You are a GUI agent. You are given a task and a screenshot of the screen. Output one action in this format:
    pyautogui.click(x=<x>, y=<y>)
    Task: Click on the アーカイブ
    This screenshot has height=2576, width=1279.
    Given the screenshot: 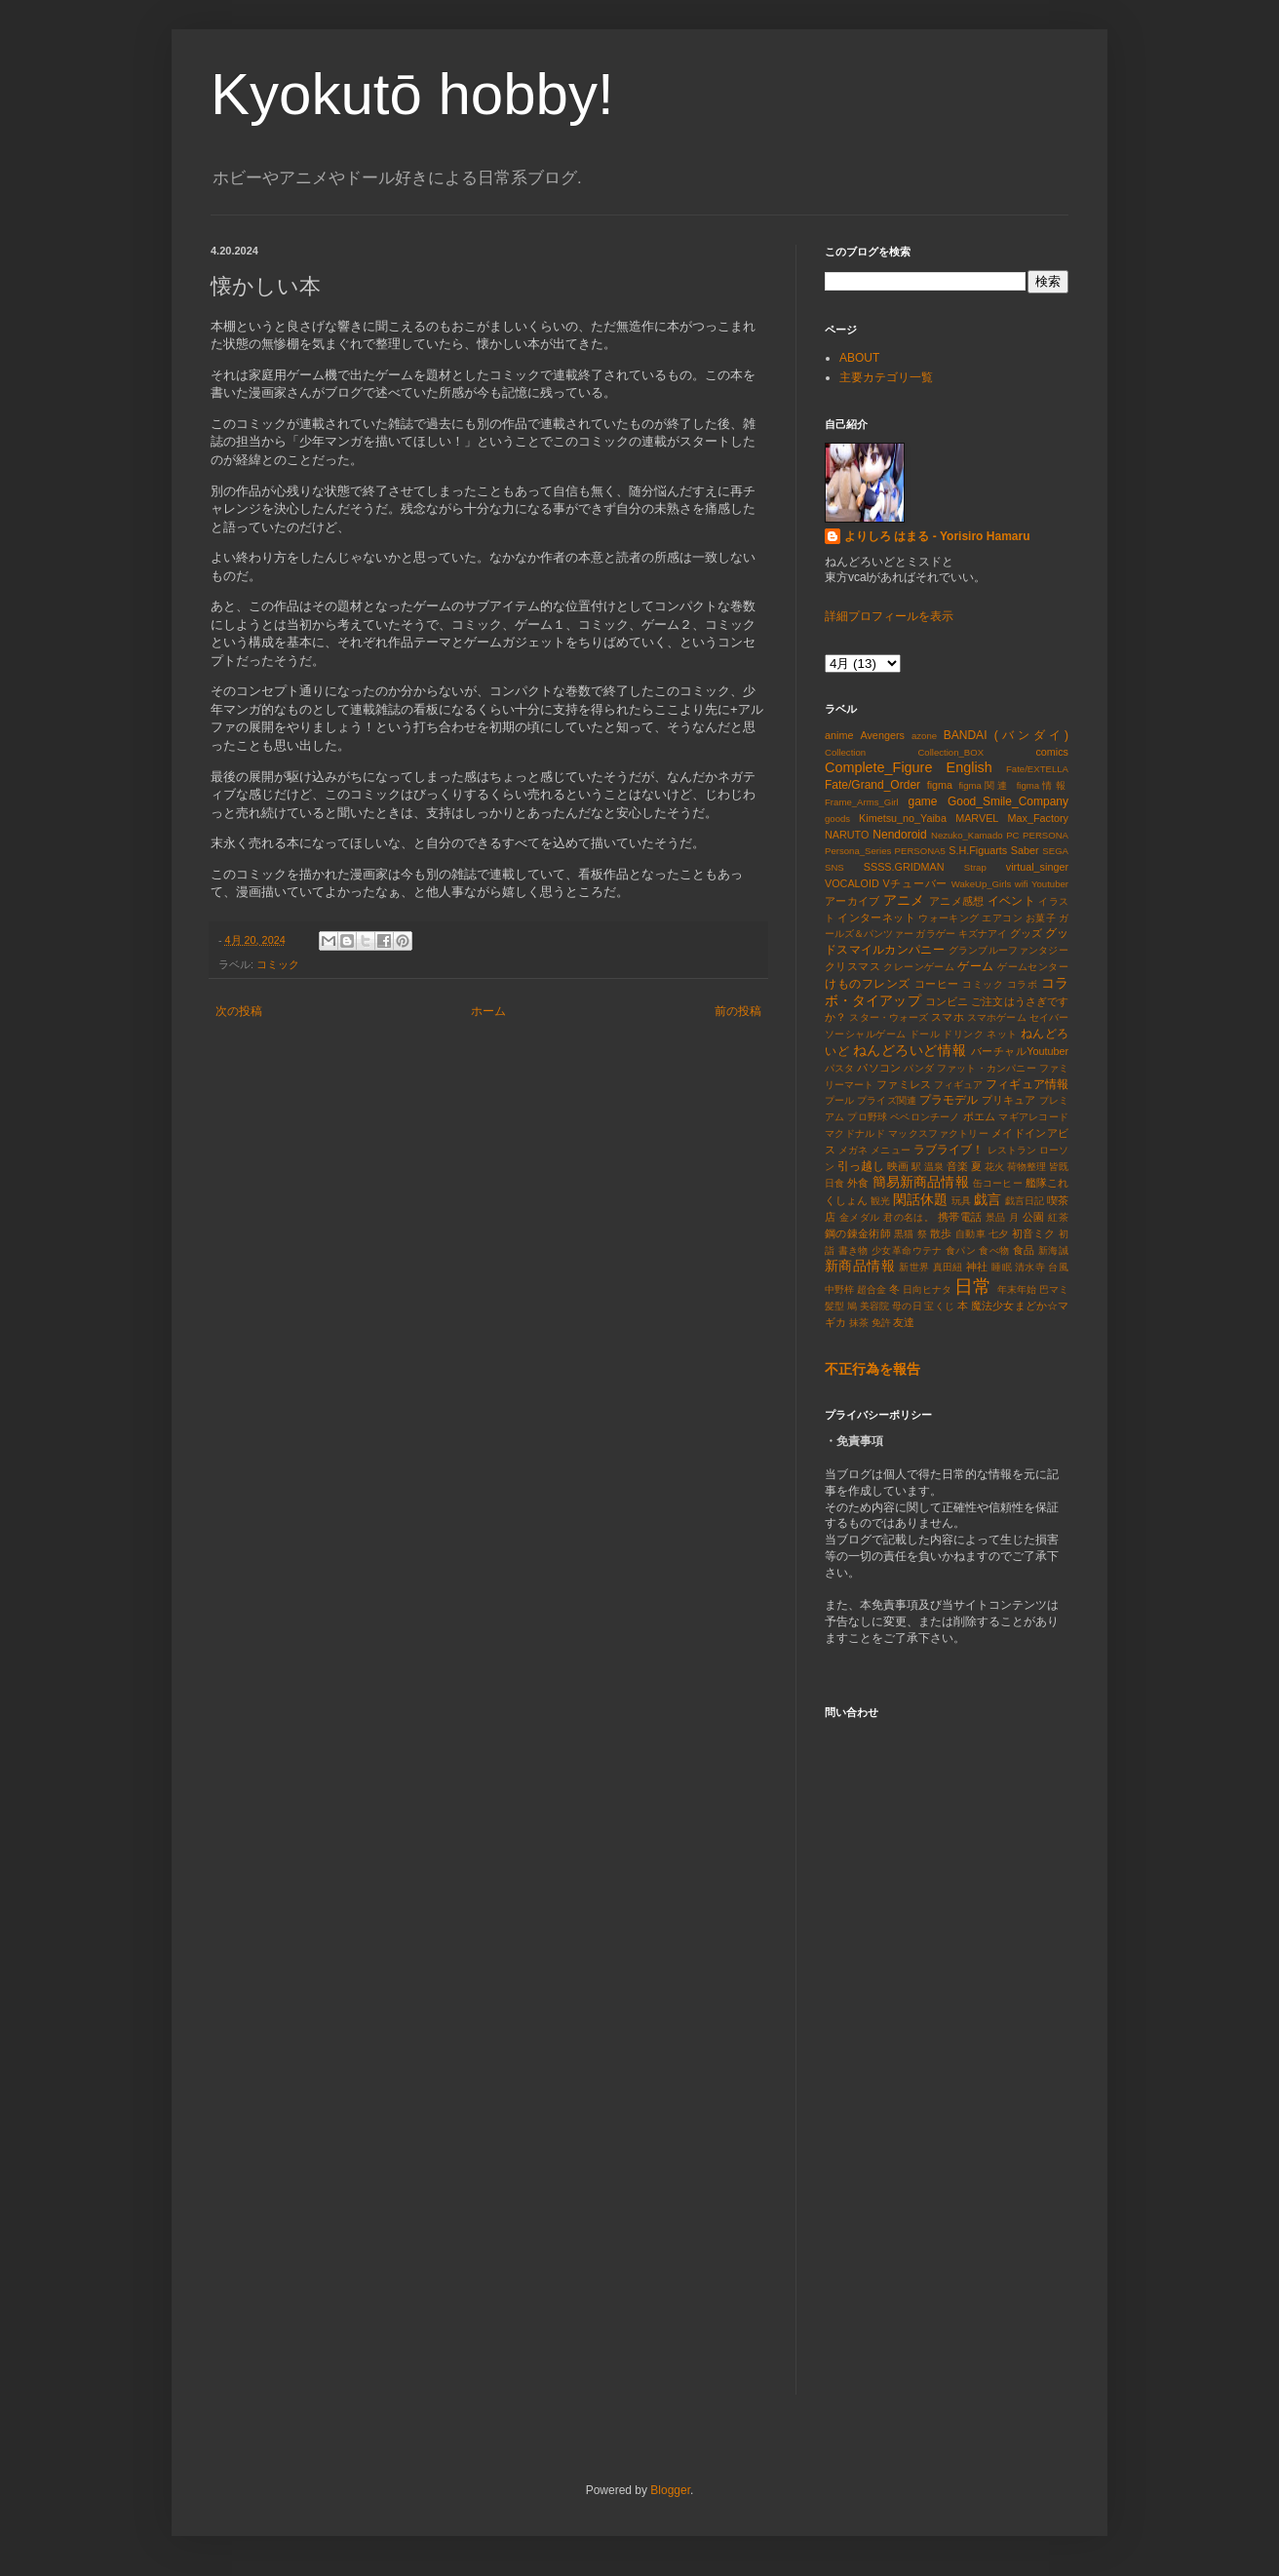 What is the action you would take?
    pyautogui.click(x=852, y=901)
    